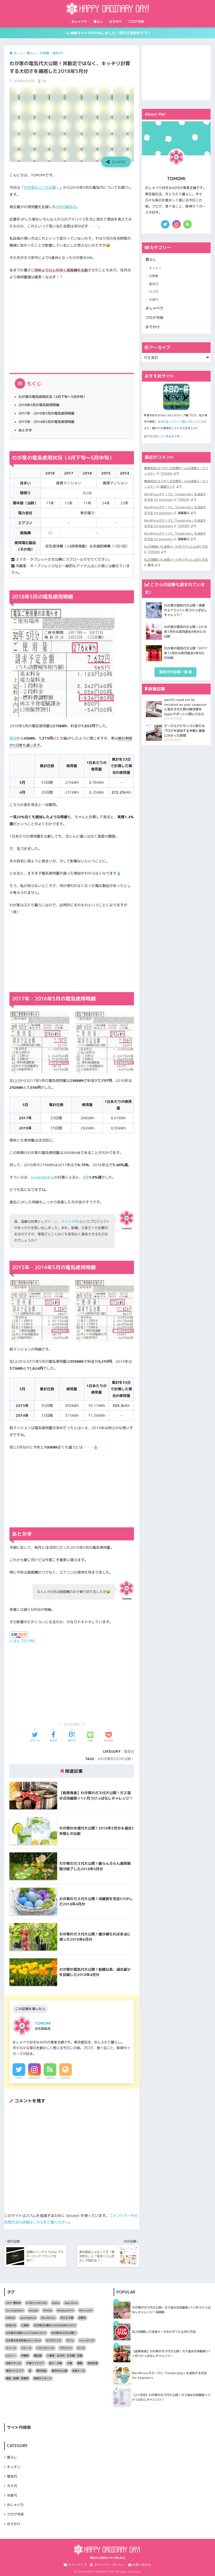 The height and width of the screenshot is (2576, 215). I want to click on 銀座・新橋・有楽町 [銀座・新橋・有楽町 (4個の項目)], so click(17, 2378).